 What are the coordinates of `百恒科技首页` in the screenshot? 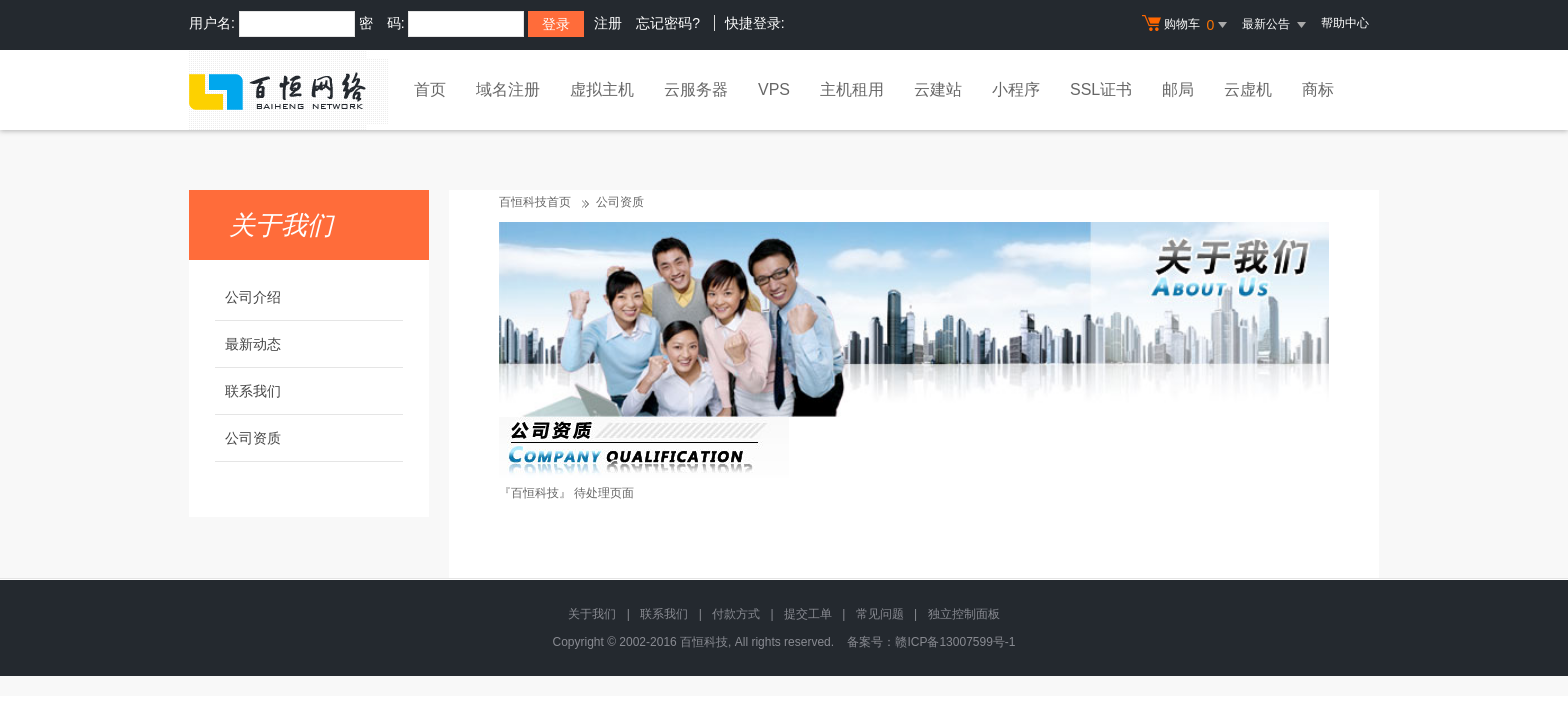 It's located at (535, 202).